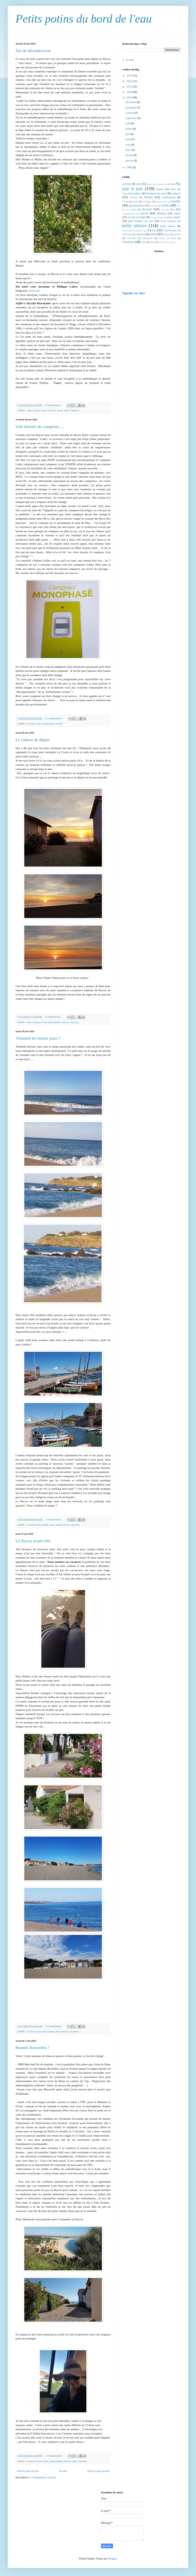  I want to click on février, so click(130, 155).